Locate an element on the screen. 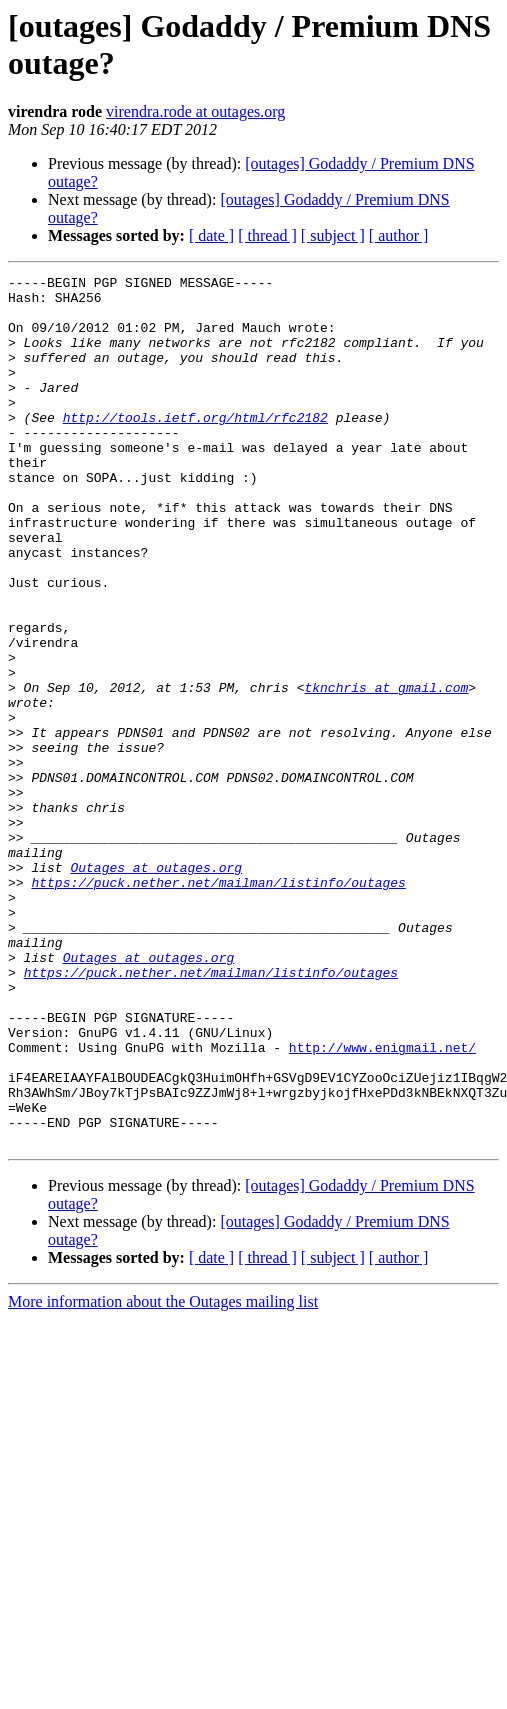  tknchris at gmail.com is located at coordinates (386, 771).